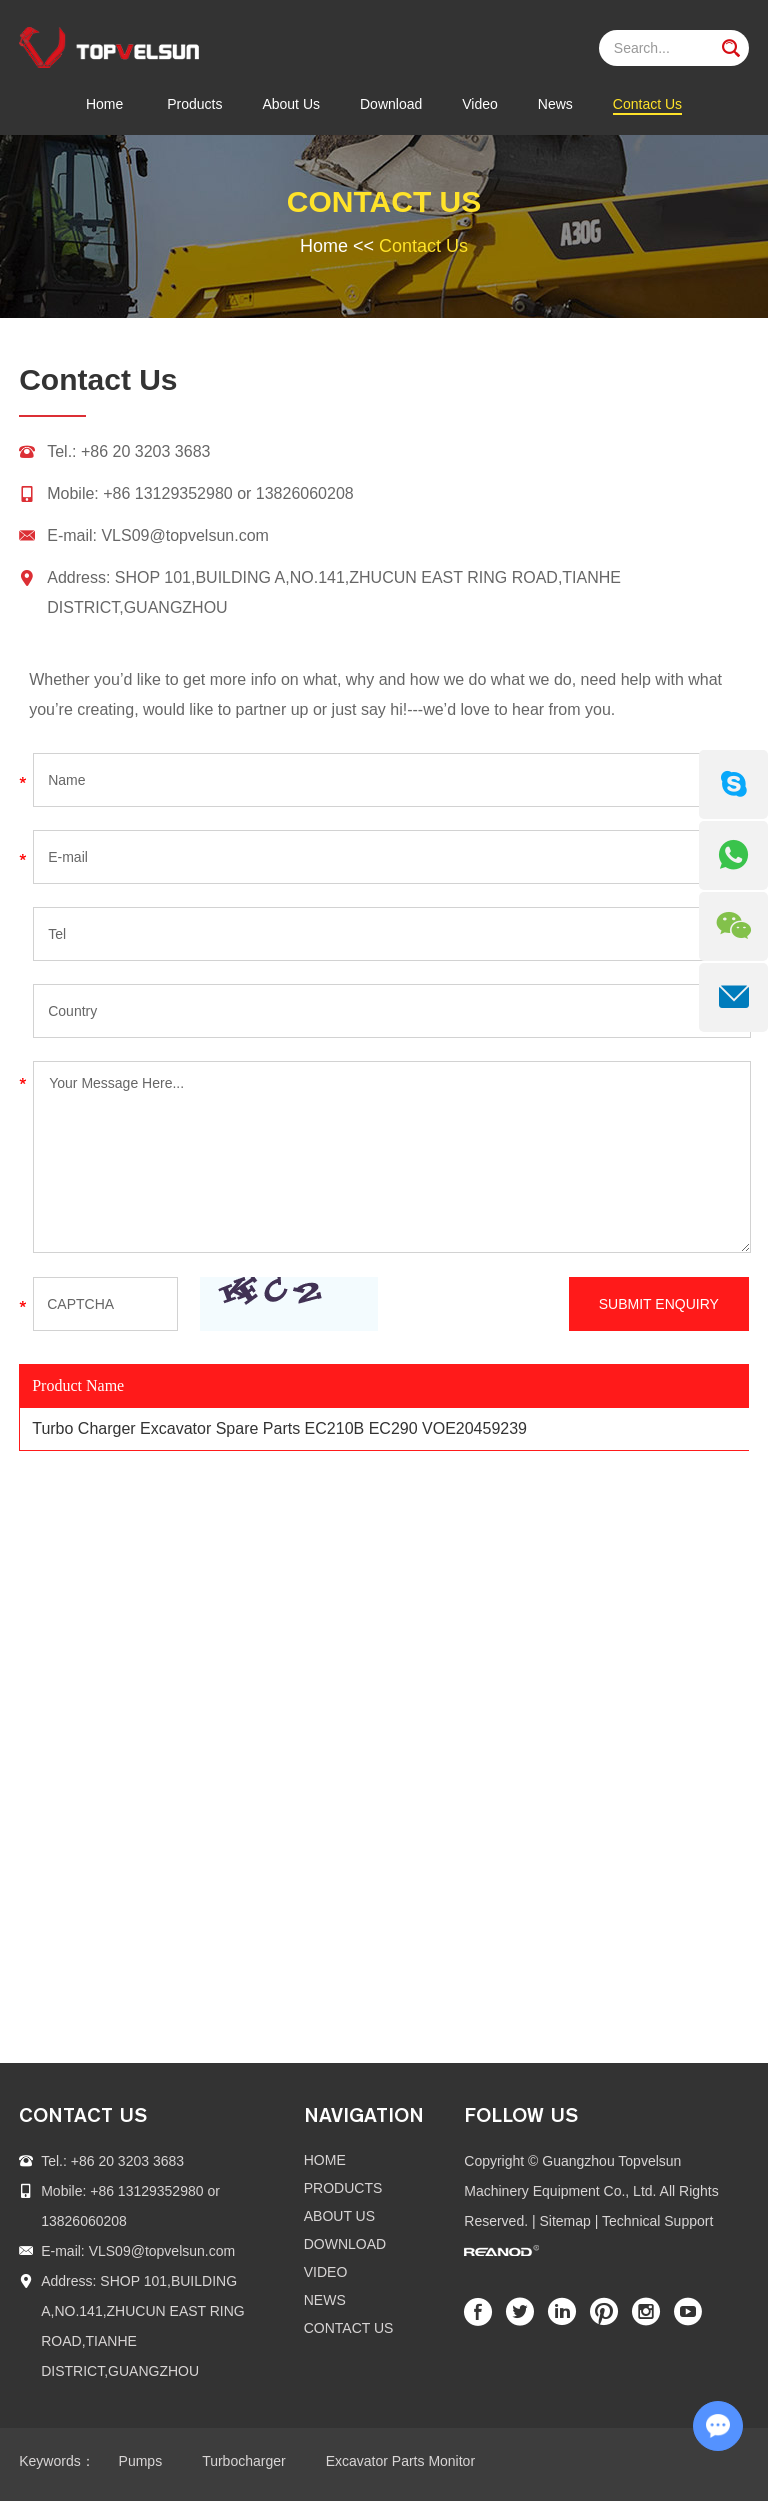 This screenshot has width=768, height=2501. What do you see at coordinates (244, 2461) in the screenshot?
I see `Turbocharger` at bounding box center [244, 2461].